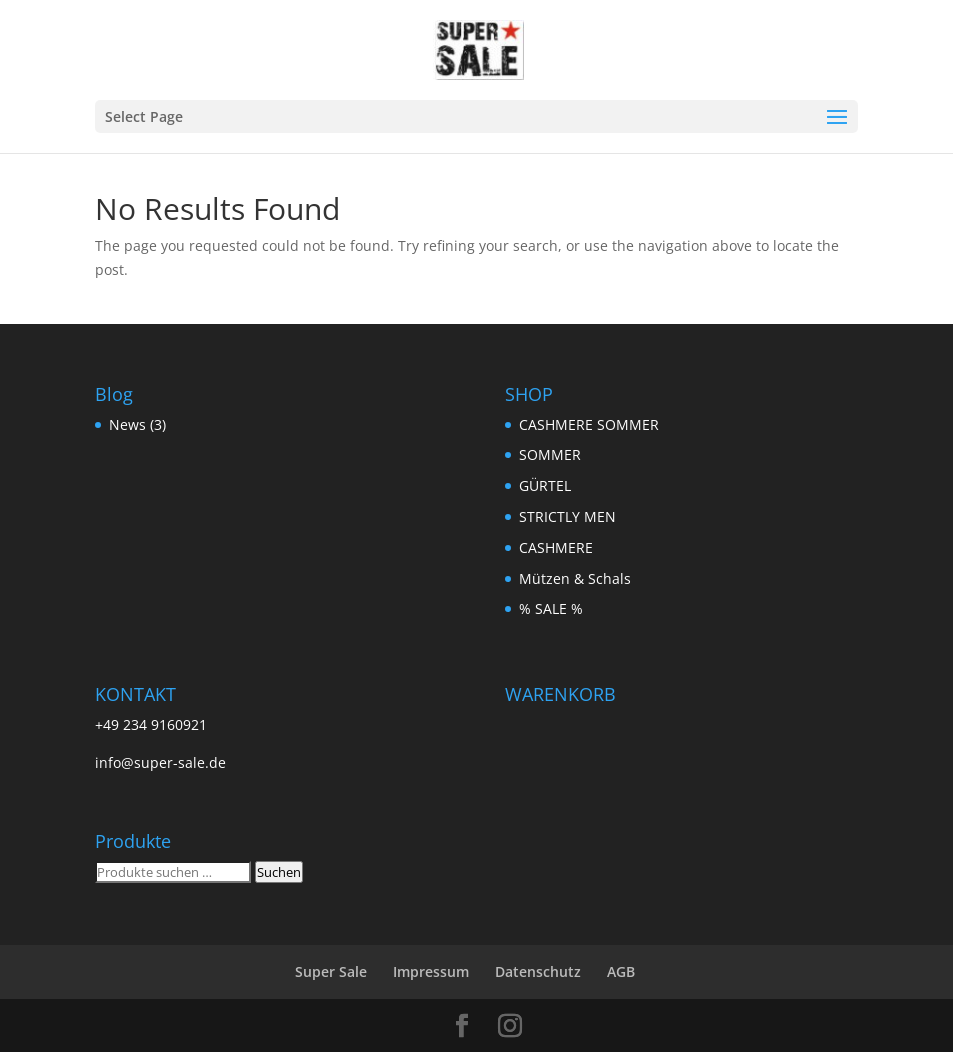  Describe the element at coordinates (127, 424) in the screenshot. I see `News` at that location.